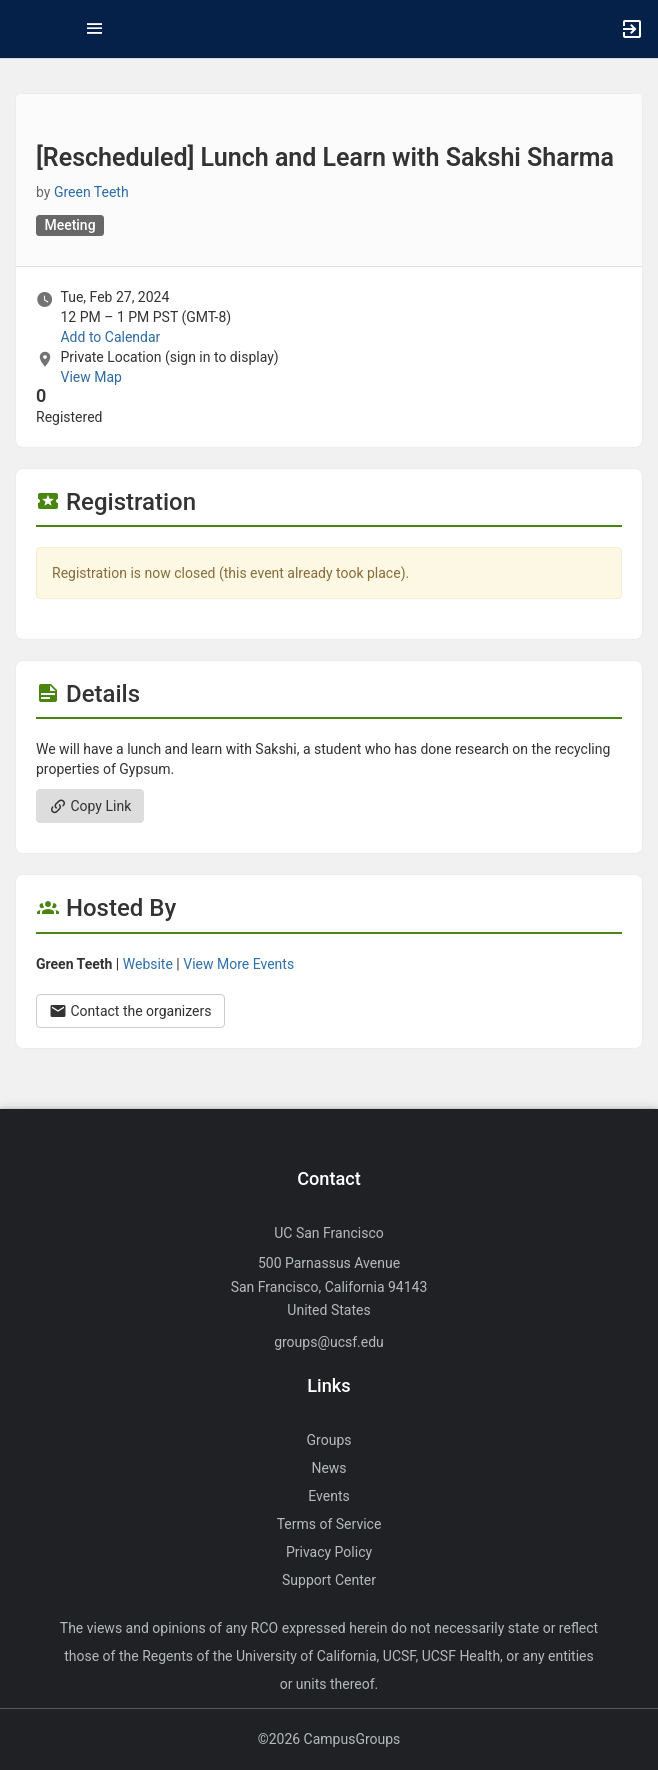 The image size is (658, 1770). Describe the element at coordinates (25, 29) in the screenshot. I see `[button]` at that location.